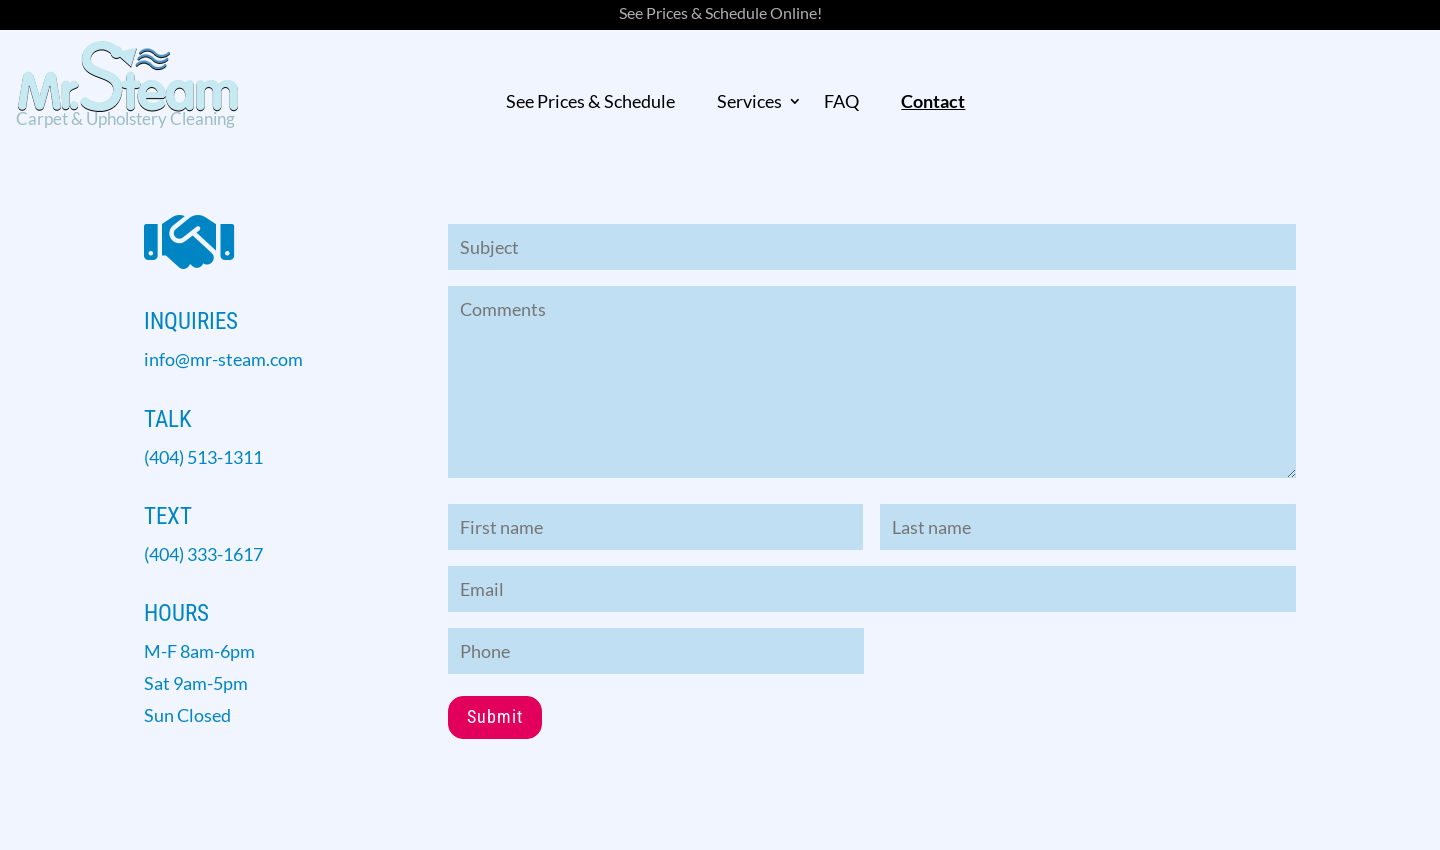 The image size is (1440, 850). I want to click on See Prices & Schedule, so click(590, 102).